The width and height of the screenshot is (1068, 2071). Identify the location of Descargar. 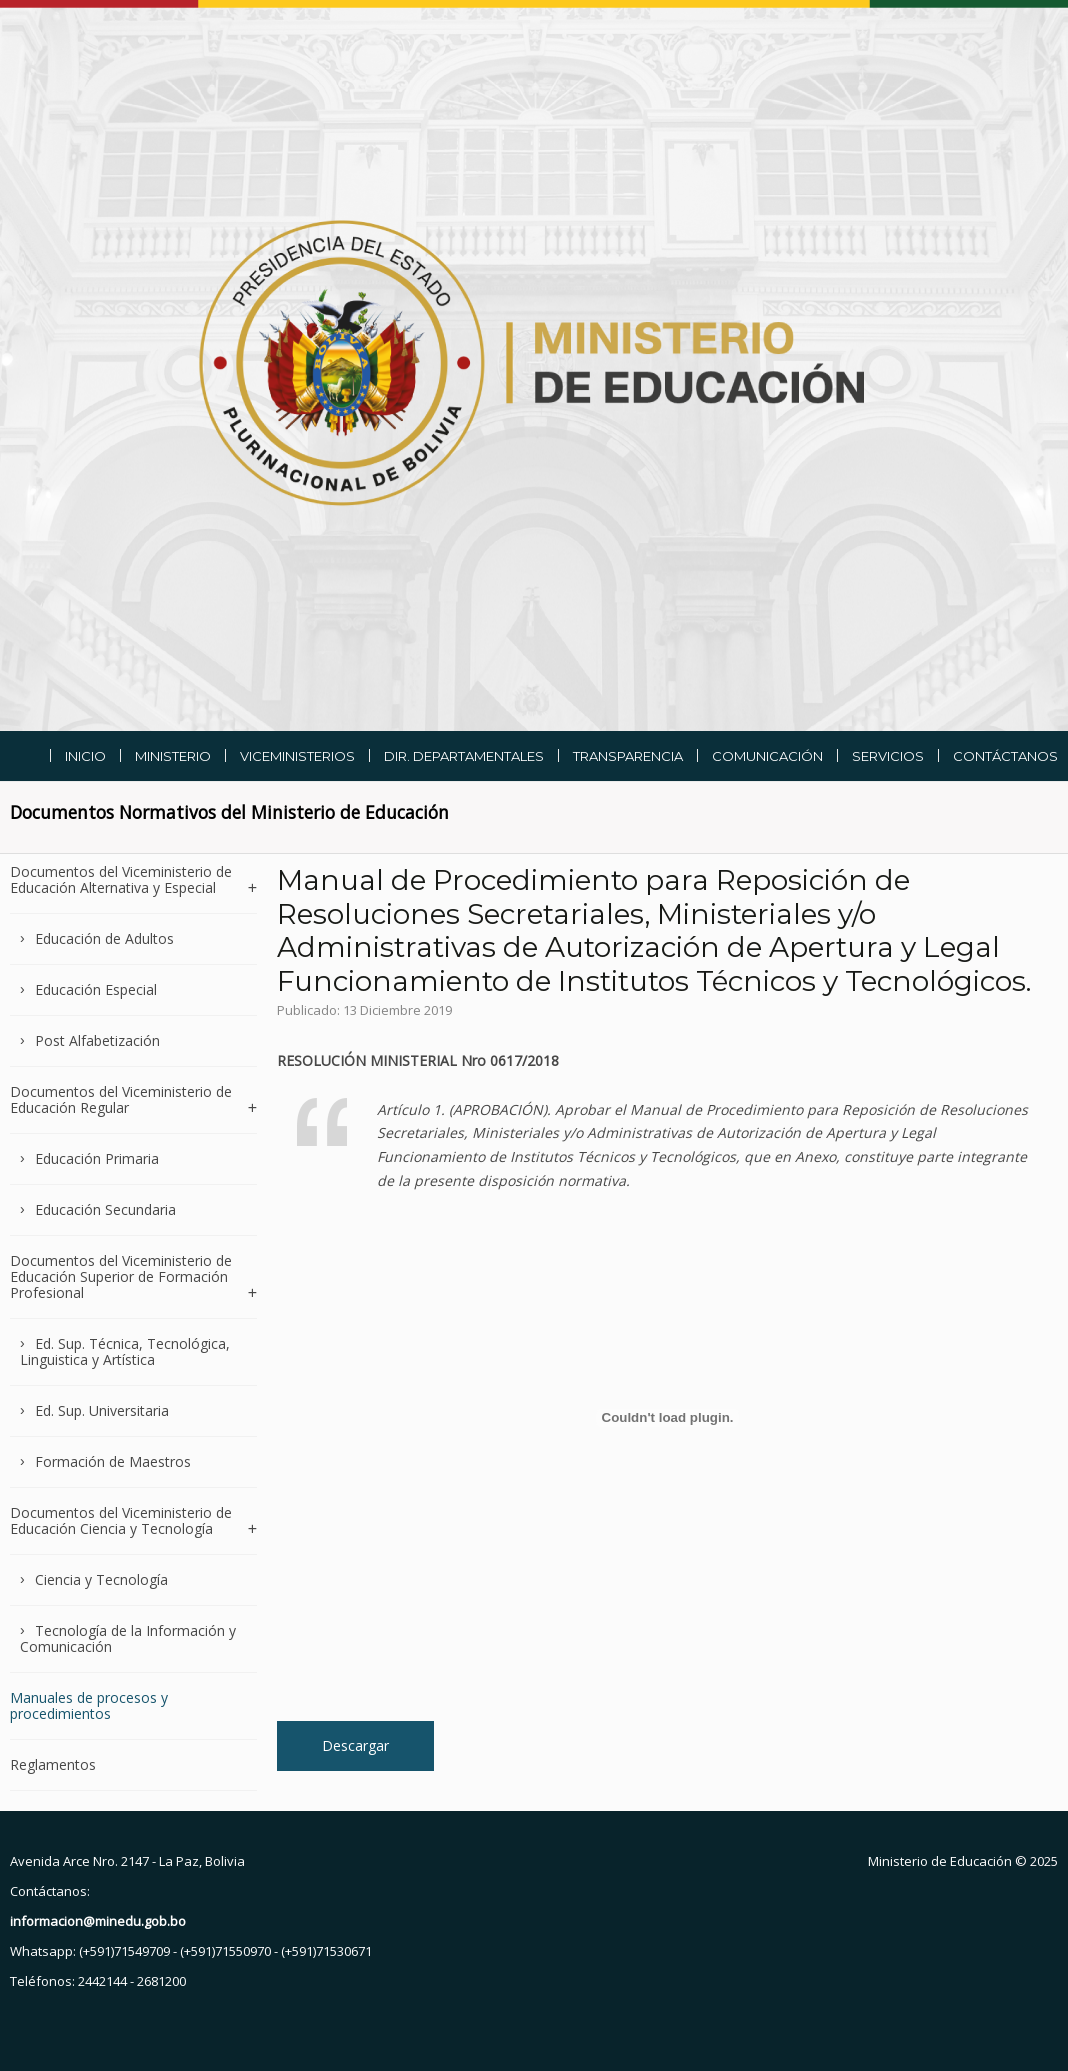
(355, 1745).